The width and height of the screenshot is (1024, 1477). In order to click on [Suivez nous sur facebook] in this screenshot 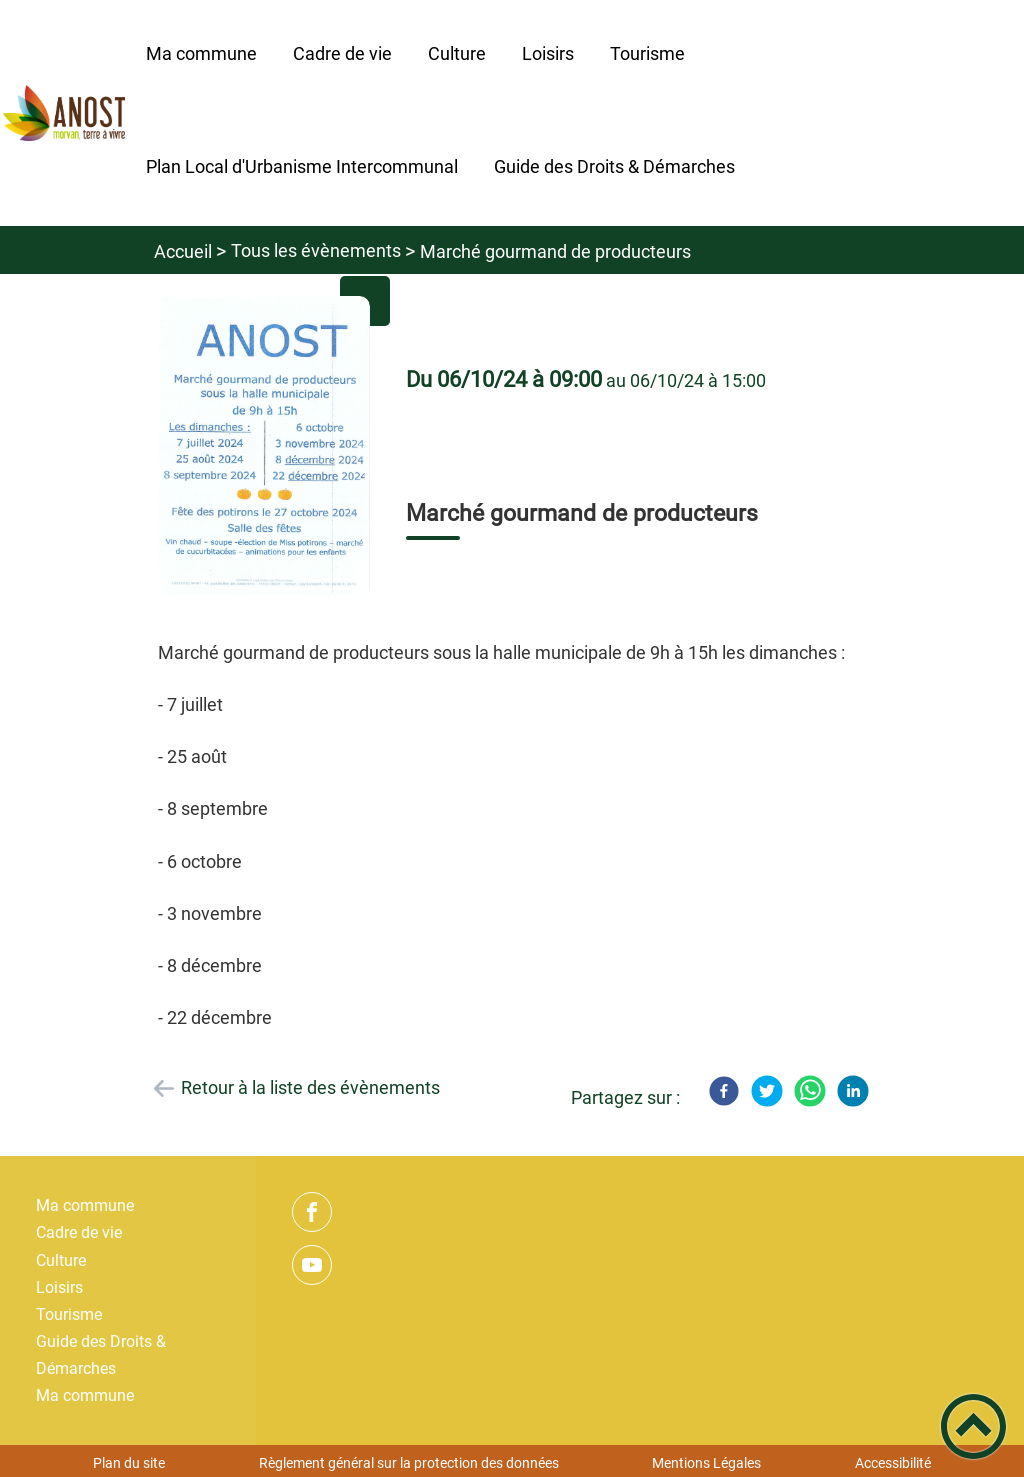, I will do `click(312, 1212)`.